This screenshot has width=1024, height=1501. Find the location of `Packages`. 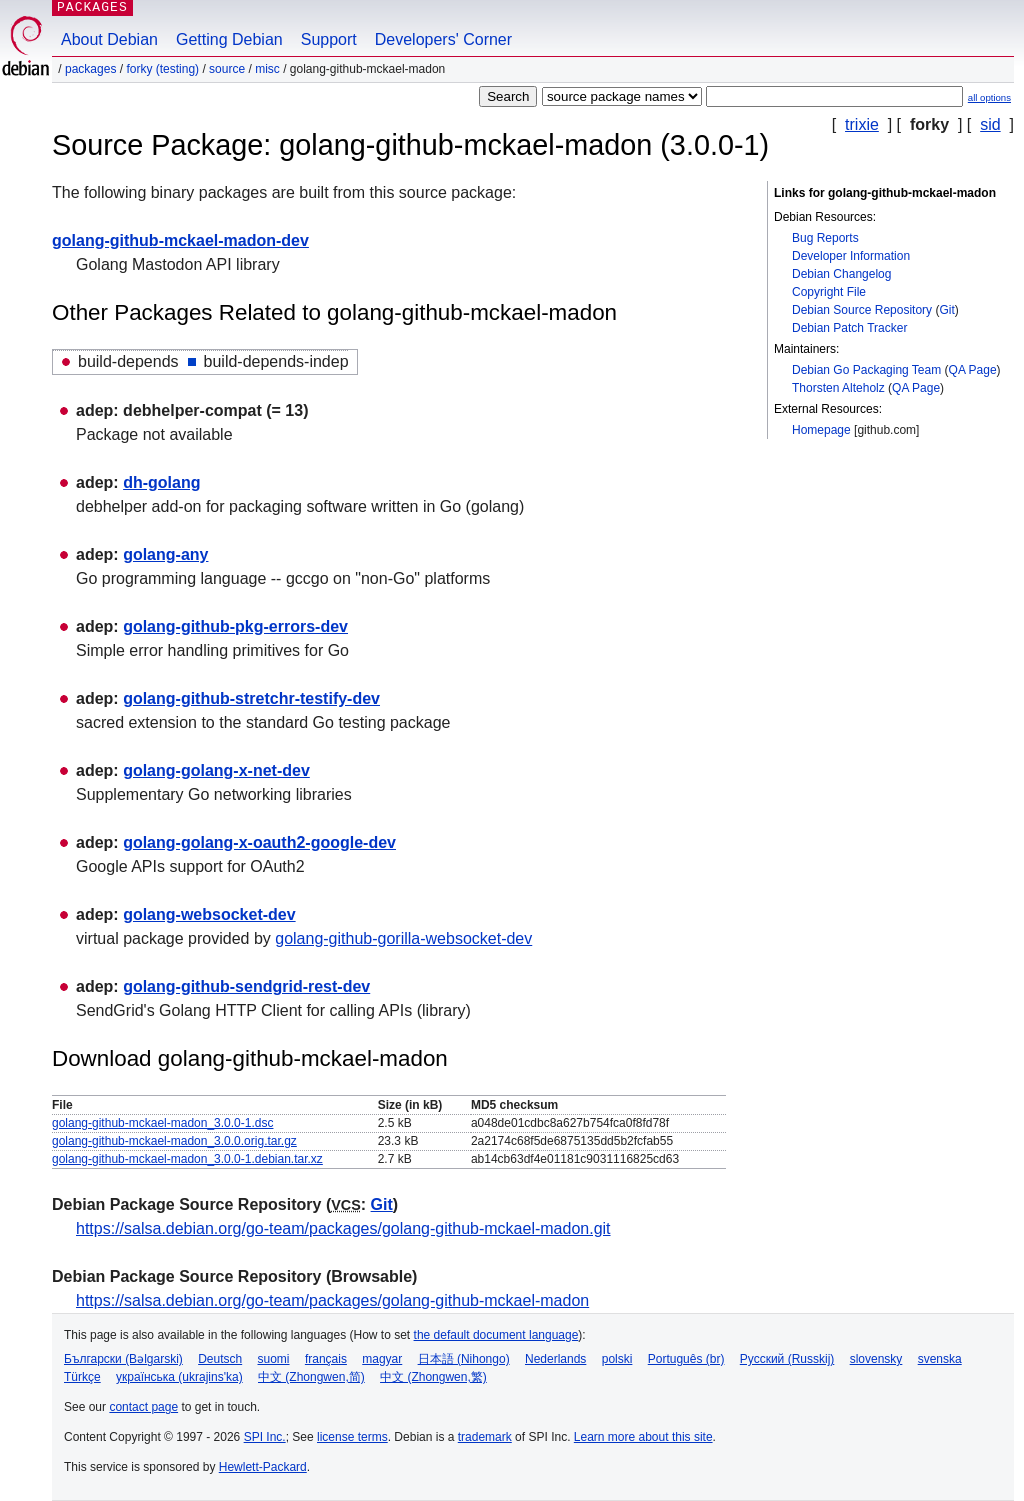

Packages is located at coordinates (90, 69).